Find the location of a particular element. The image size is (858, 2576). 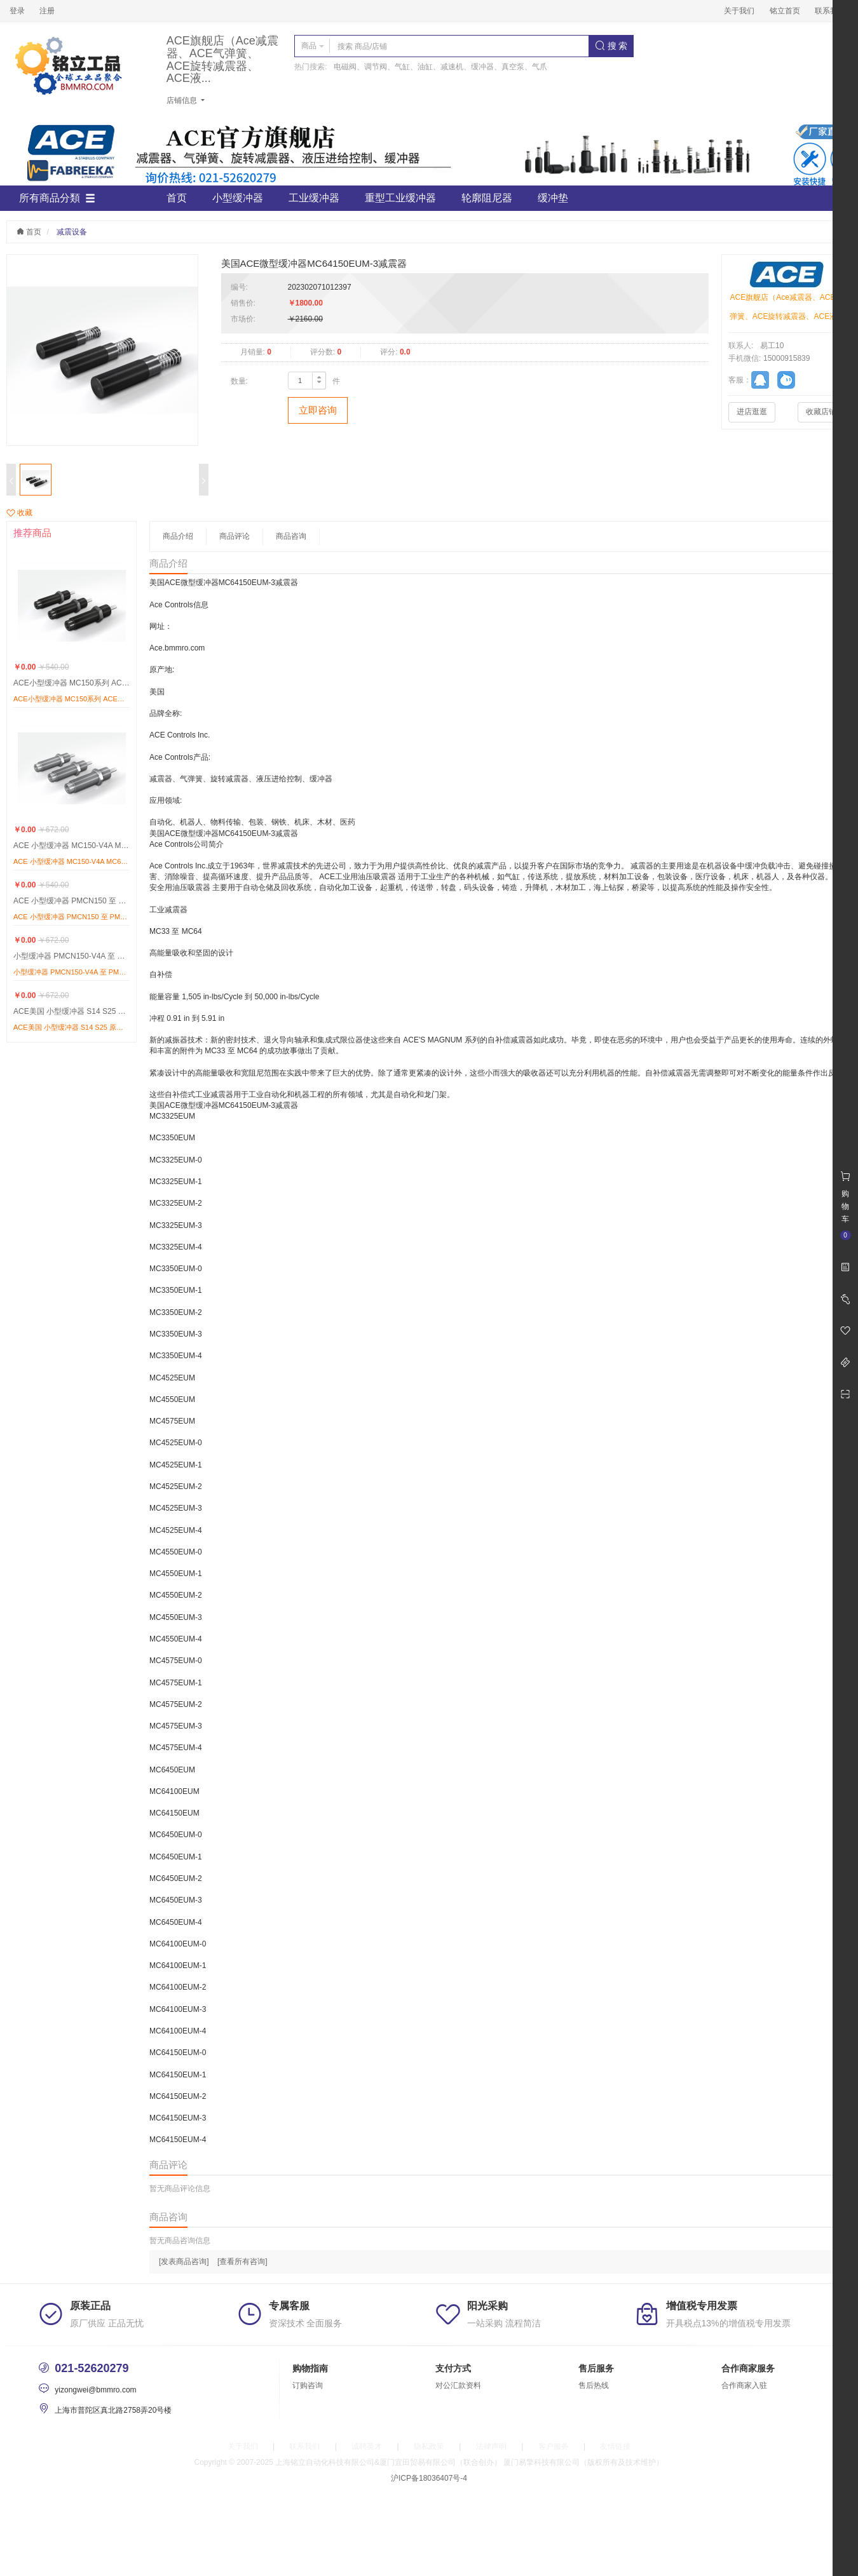

联系我们 is located at coordinates (830, 10).